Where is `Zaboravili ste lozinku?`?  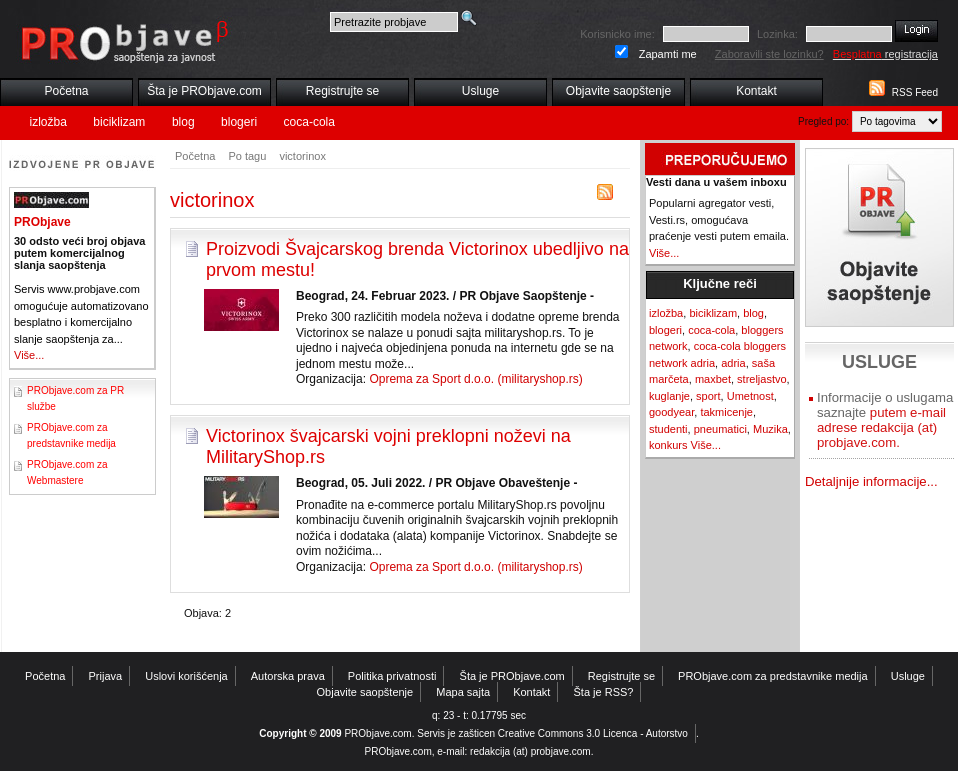 Zaboravili ste lozinku? is located at coordinates (769, 54).